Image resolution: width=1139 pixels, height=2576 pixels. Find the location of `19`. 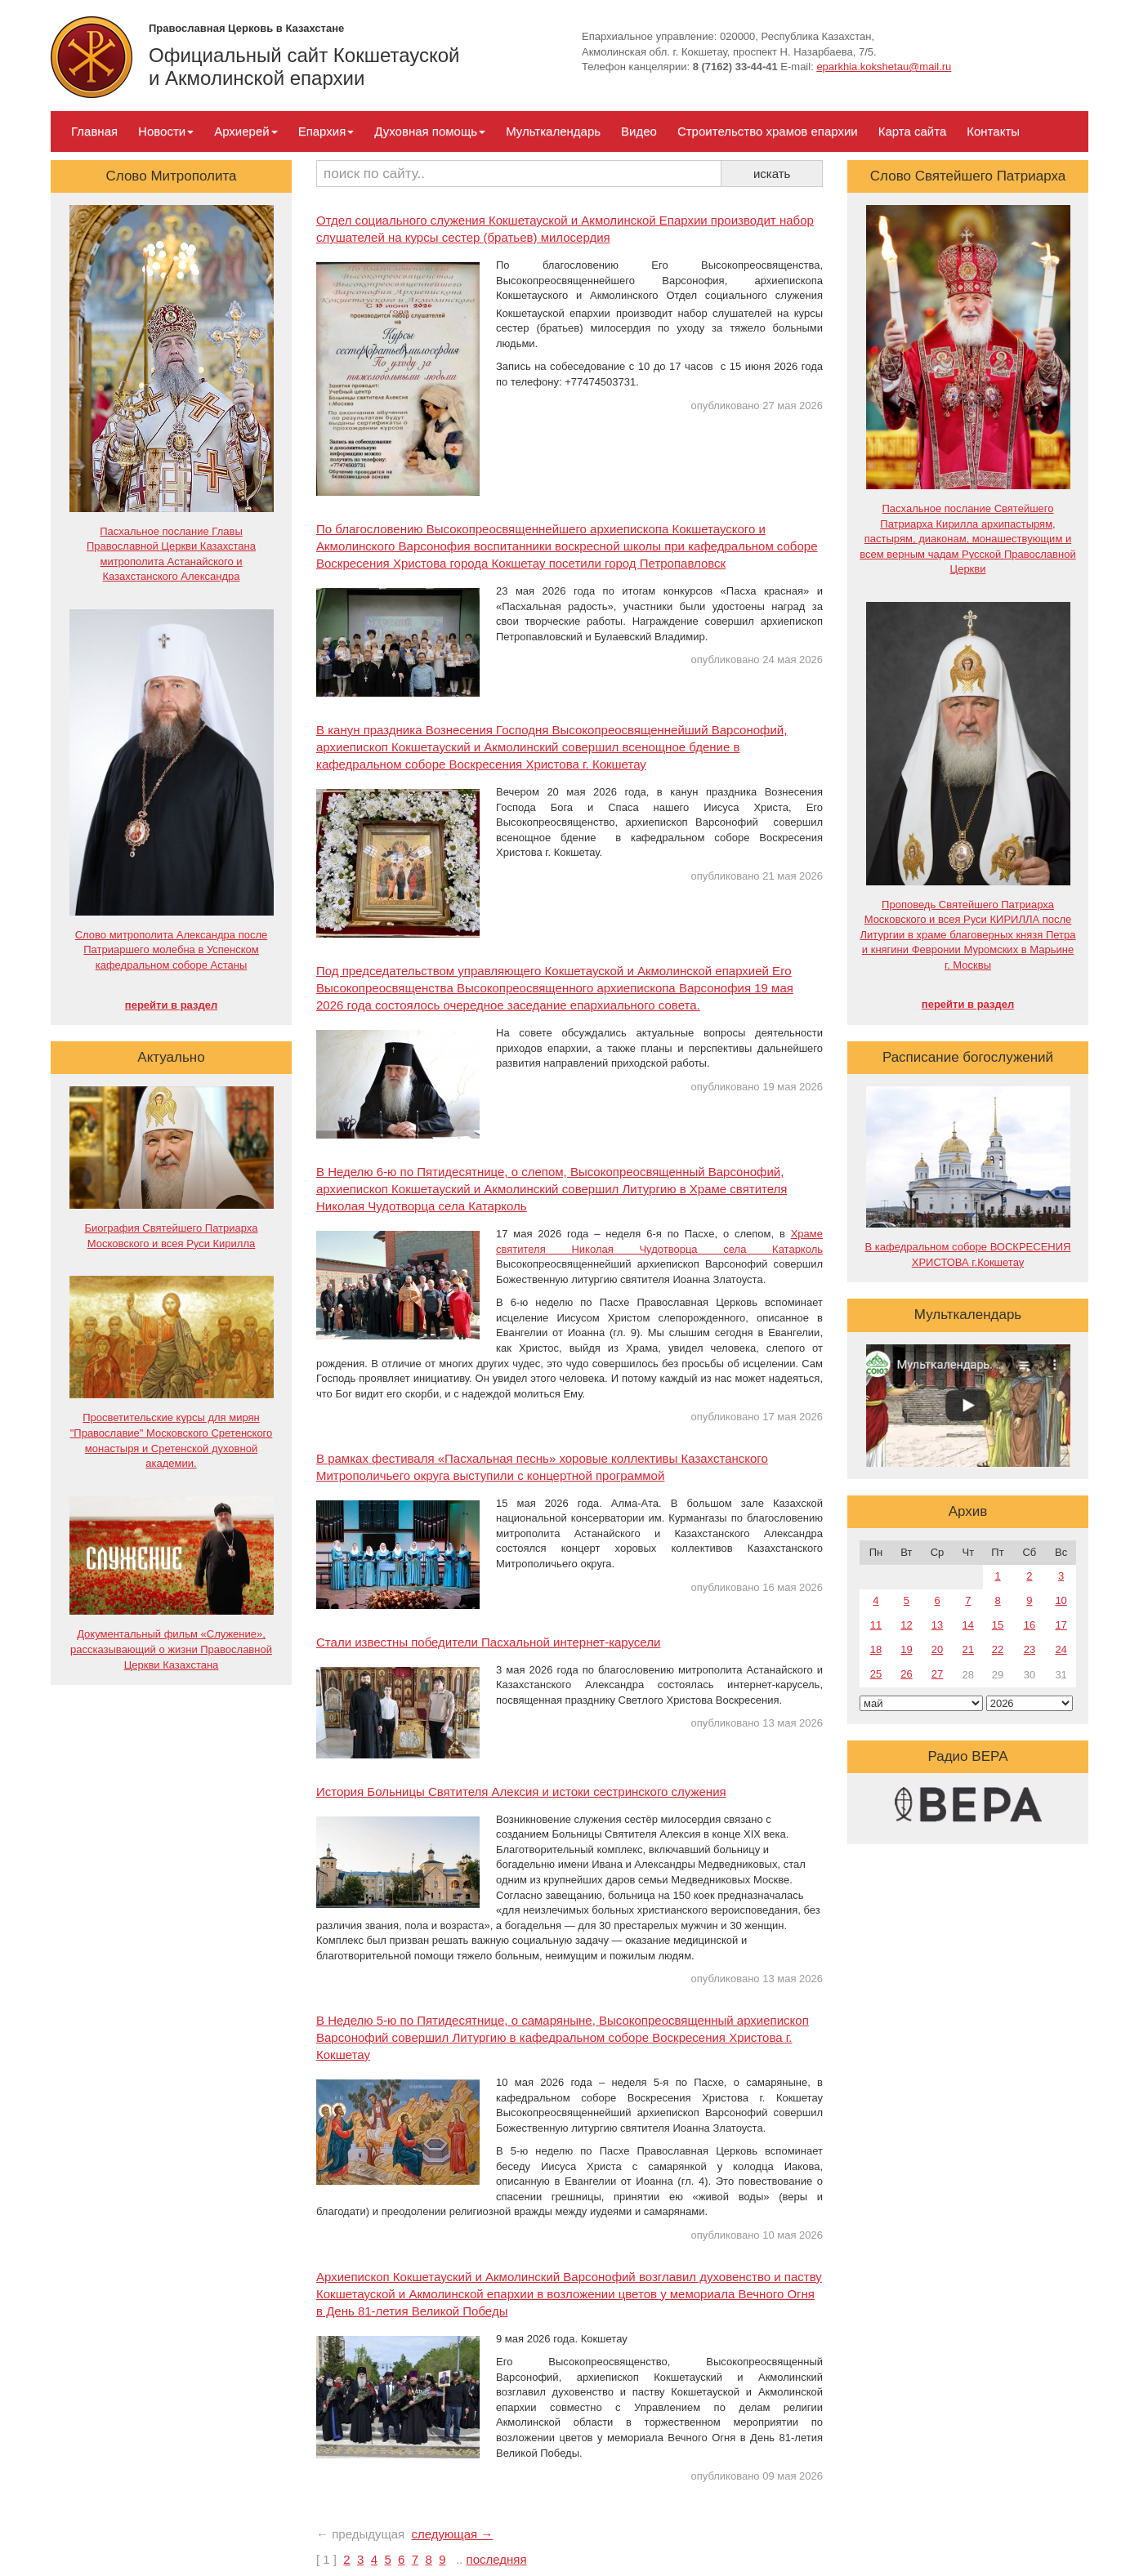

19 is located at coordinates (906, 1649).